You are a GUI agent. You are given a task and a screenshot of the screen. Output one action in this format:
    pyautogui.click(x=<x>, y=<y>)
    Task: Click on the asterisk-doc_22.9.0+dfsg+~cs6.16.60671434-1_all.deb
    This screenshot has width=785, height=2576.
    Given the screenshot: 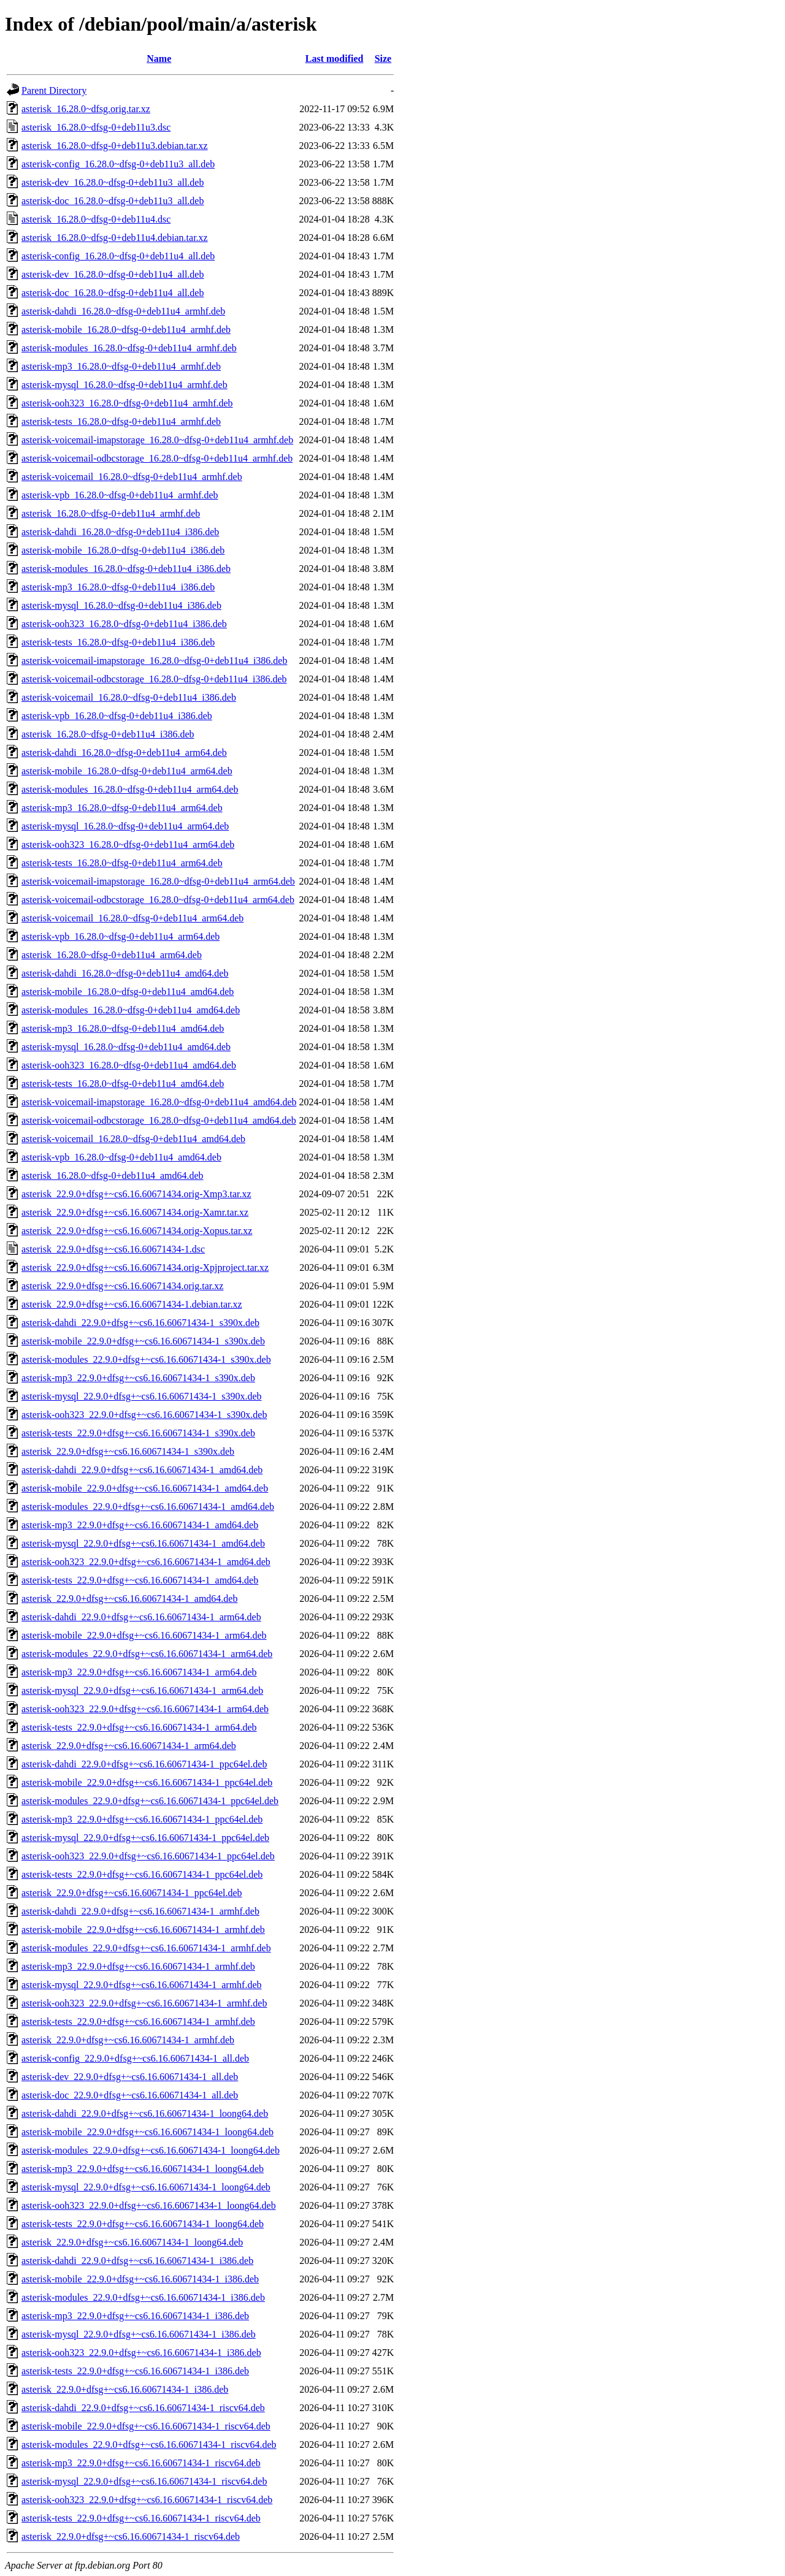 What is the action you would take?
    pyautogui.click(x=129, y=2095)
    